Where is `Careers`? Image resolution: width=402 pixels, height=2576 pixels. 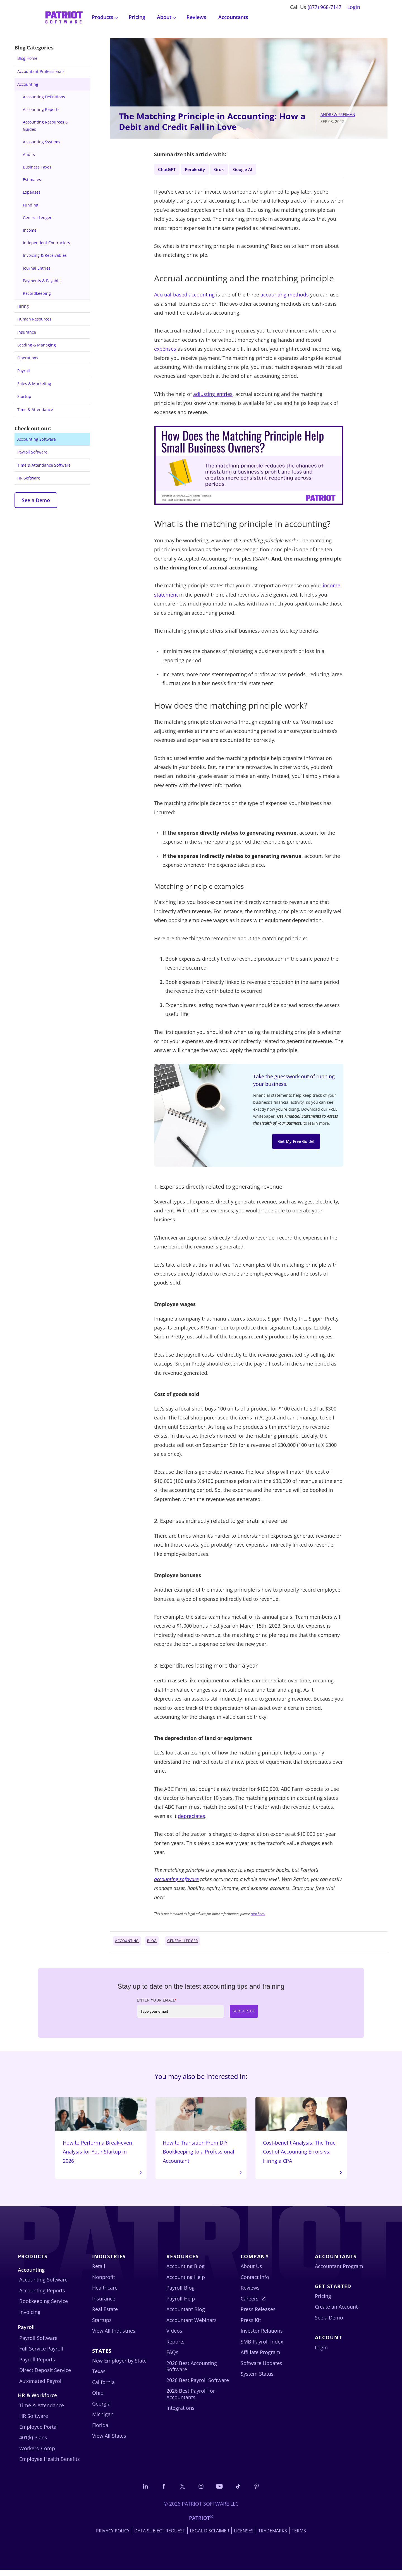 Careers is located at coordinates (250, 2303).